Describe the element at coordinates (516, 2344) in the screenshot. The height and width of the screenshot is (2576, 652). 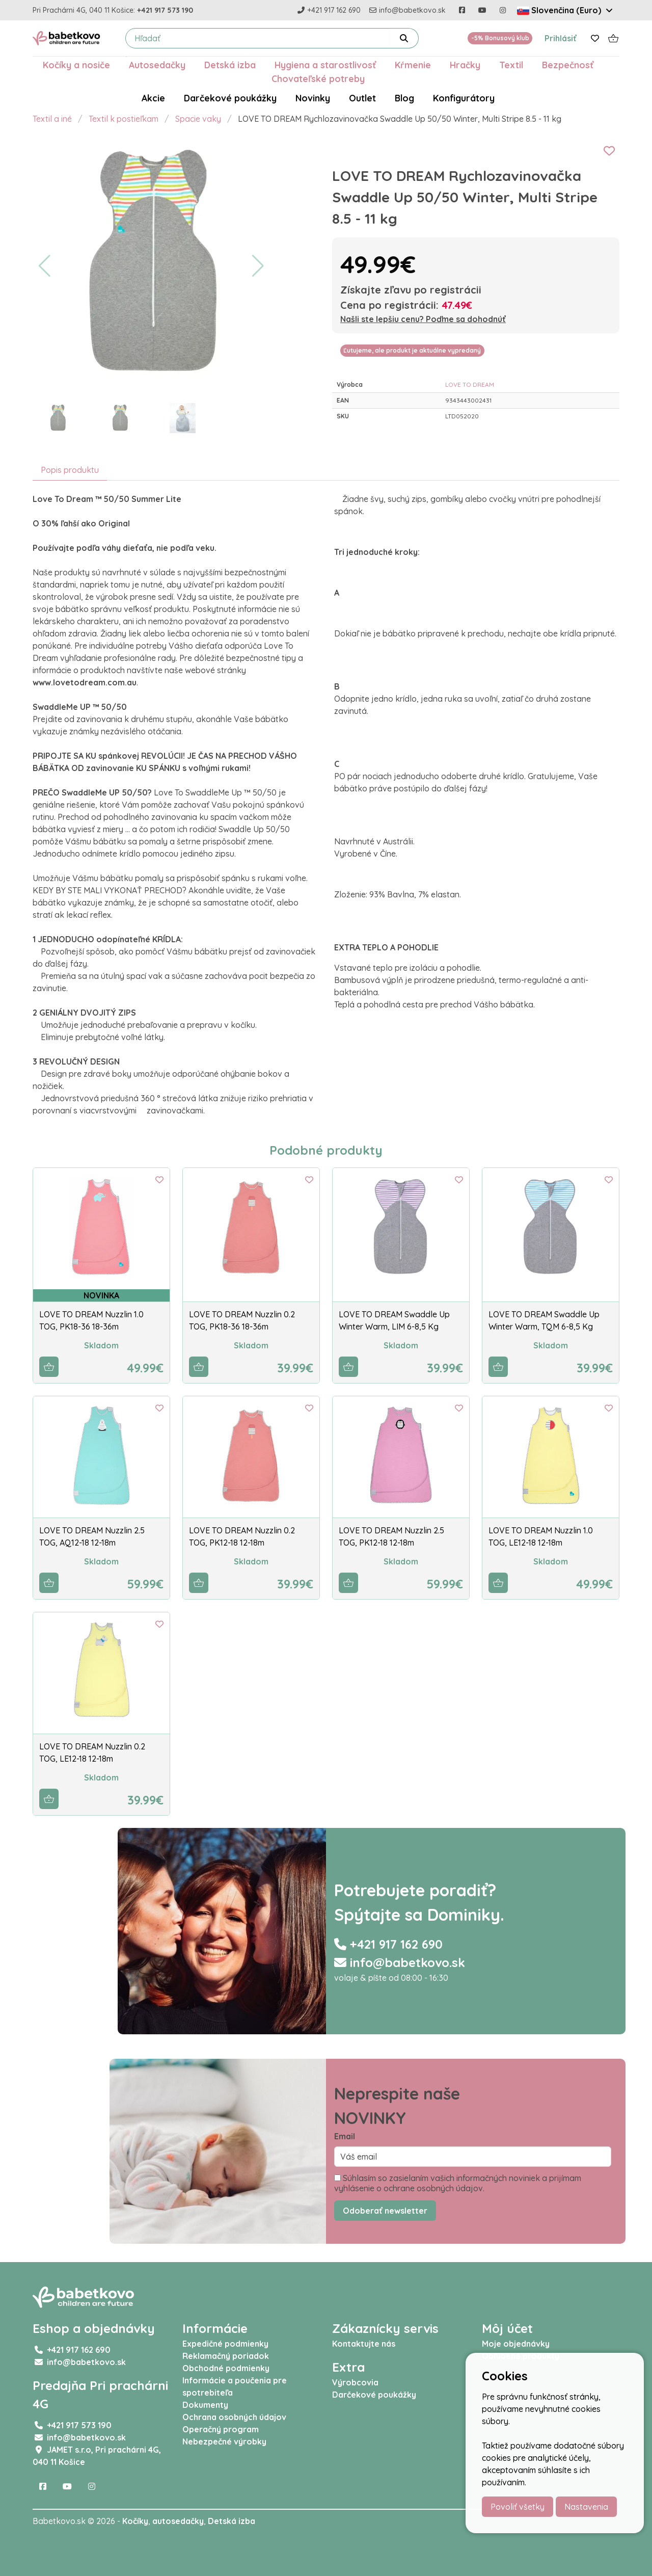
I see `Moje objednávky` at that location.